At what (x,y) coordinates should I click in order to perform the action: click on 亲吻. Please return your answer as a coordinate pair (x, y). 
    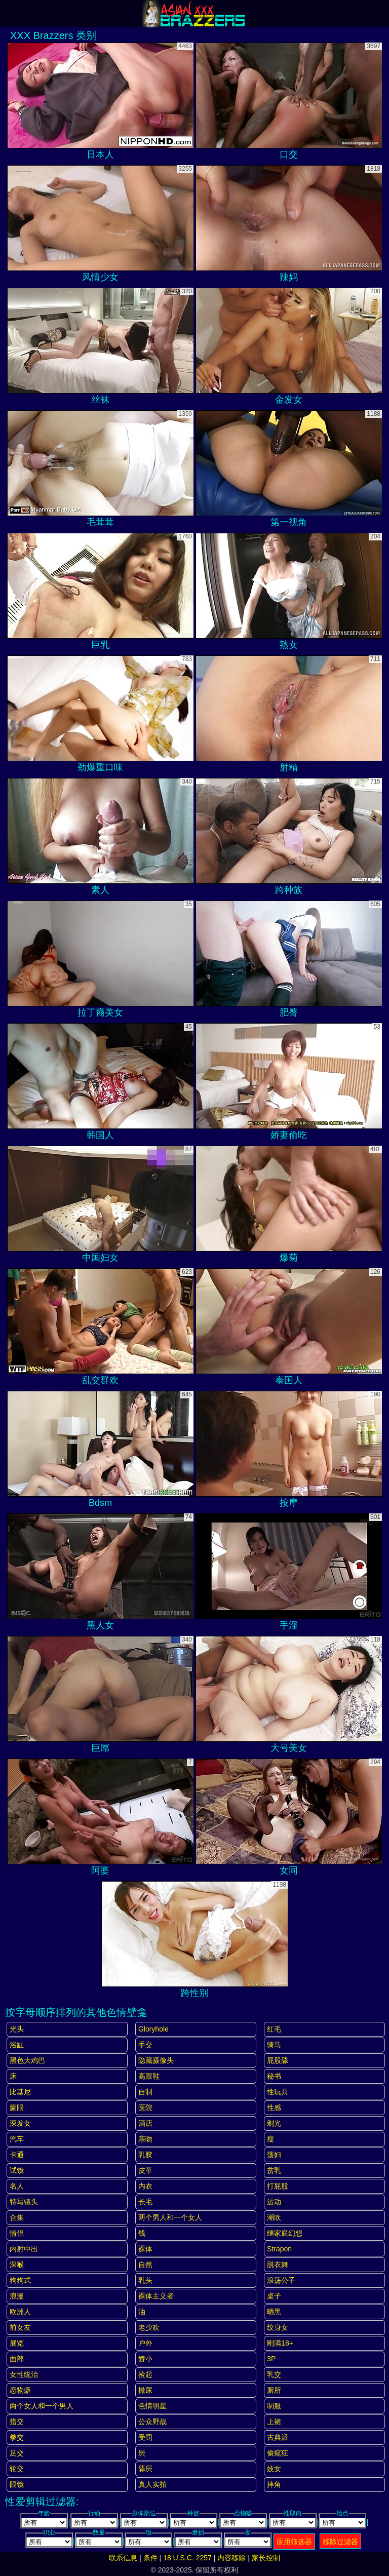
    Looking at the image, I should click on (145, 2139).